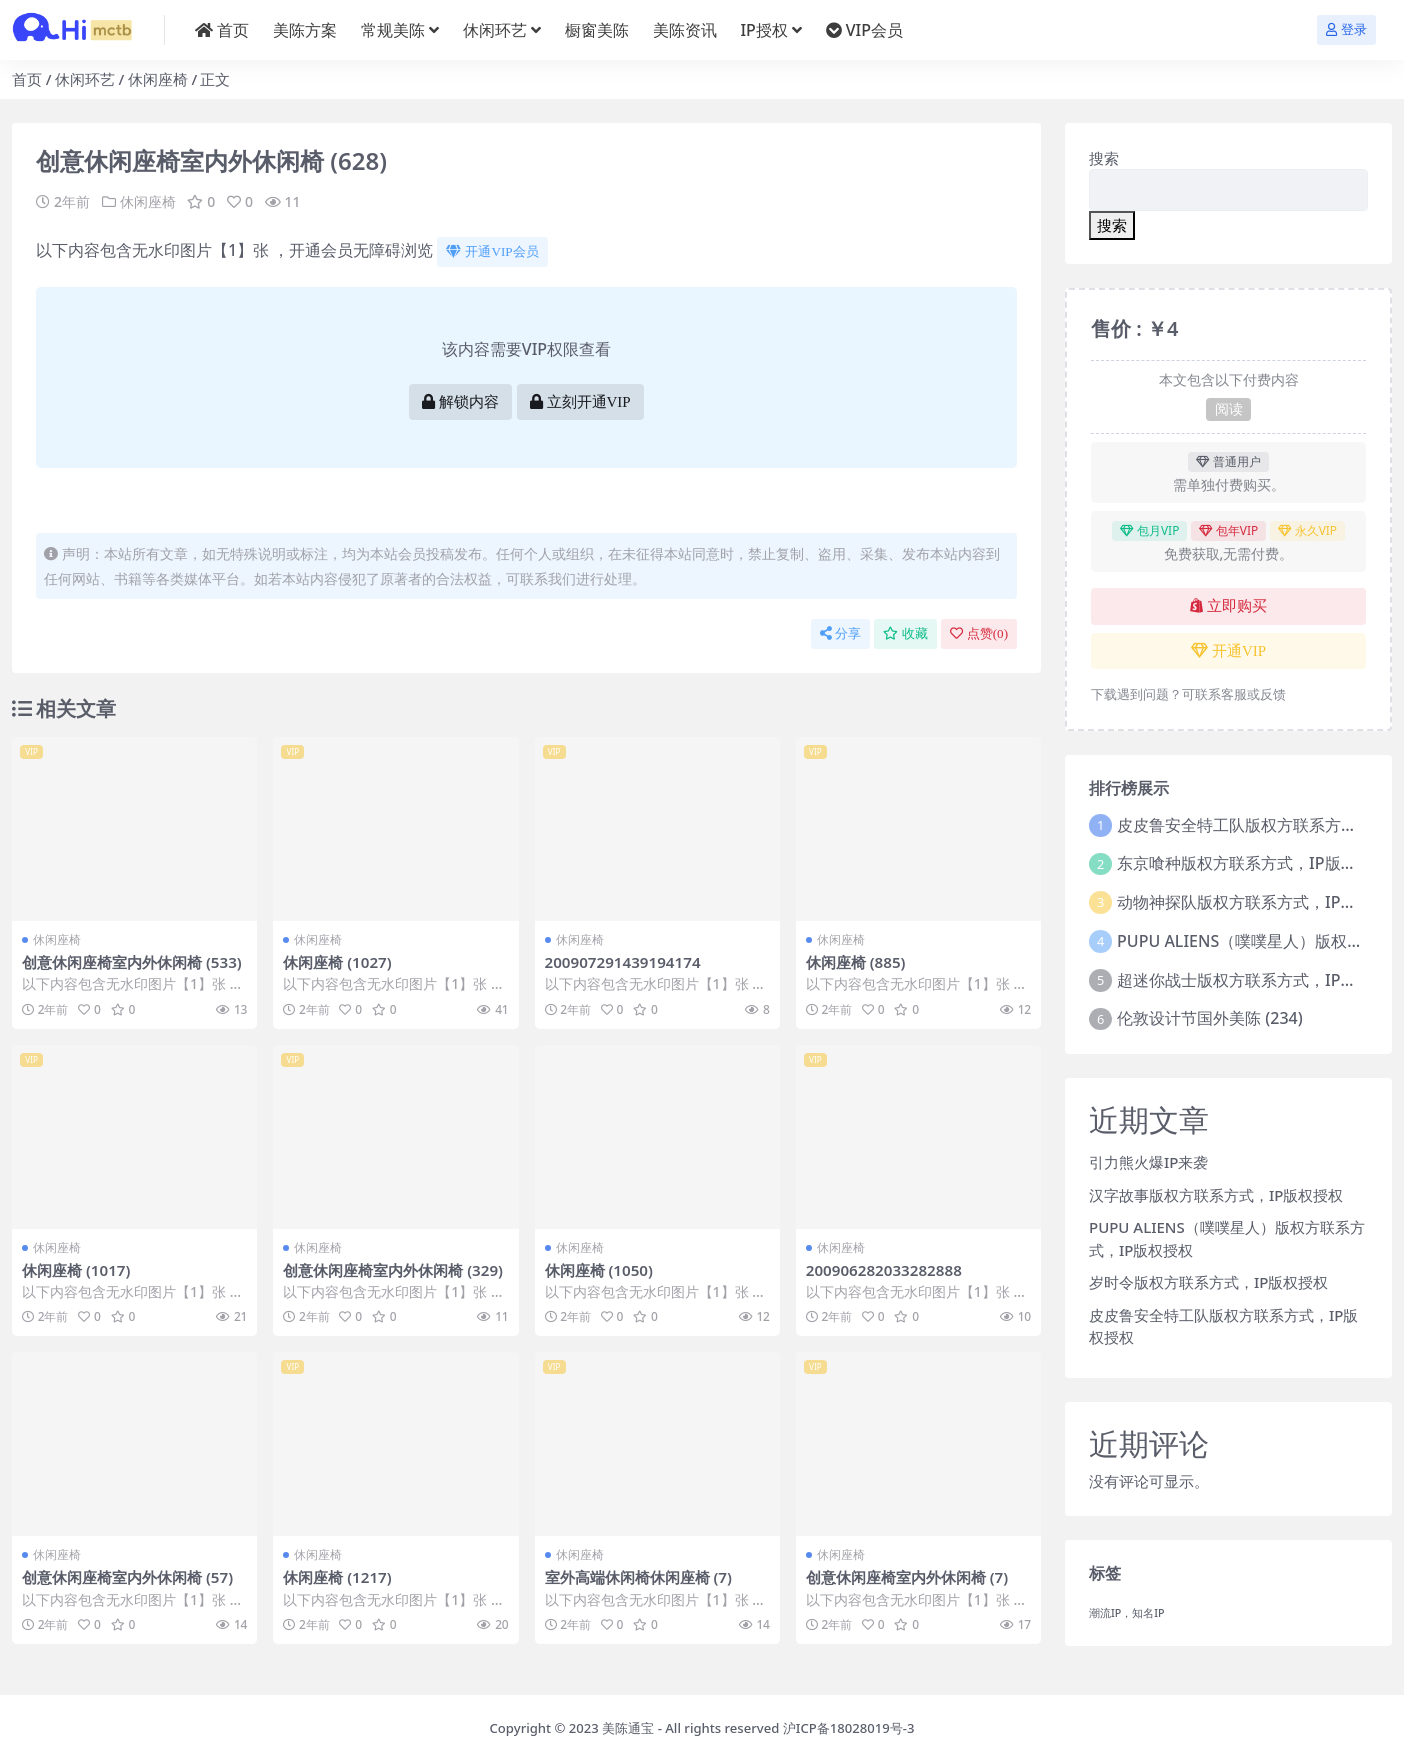 The width and height of the screenshot is (1404, 1763). What do you see at coordinates (979, 633) in the screenshot?
I see `点赞()` at bounding box center [979, 633].